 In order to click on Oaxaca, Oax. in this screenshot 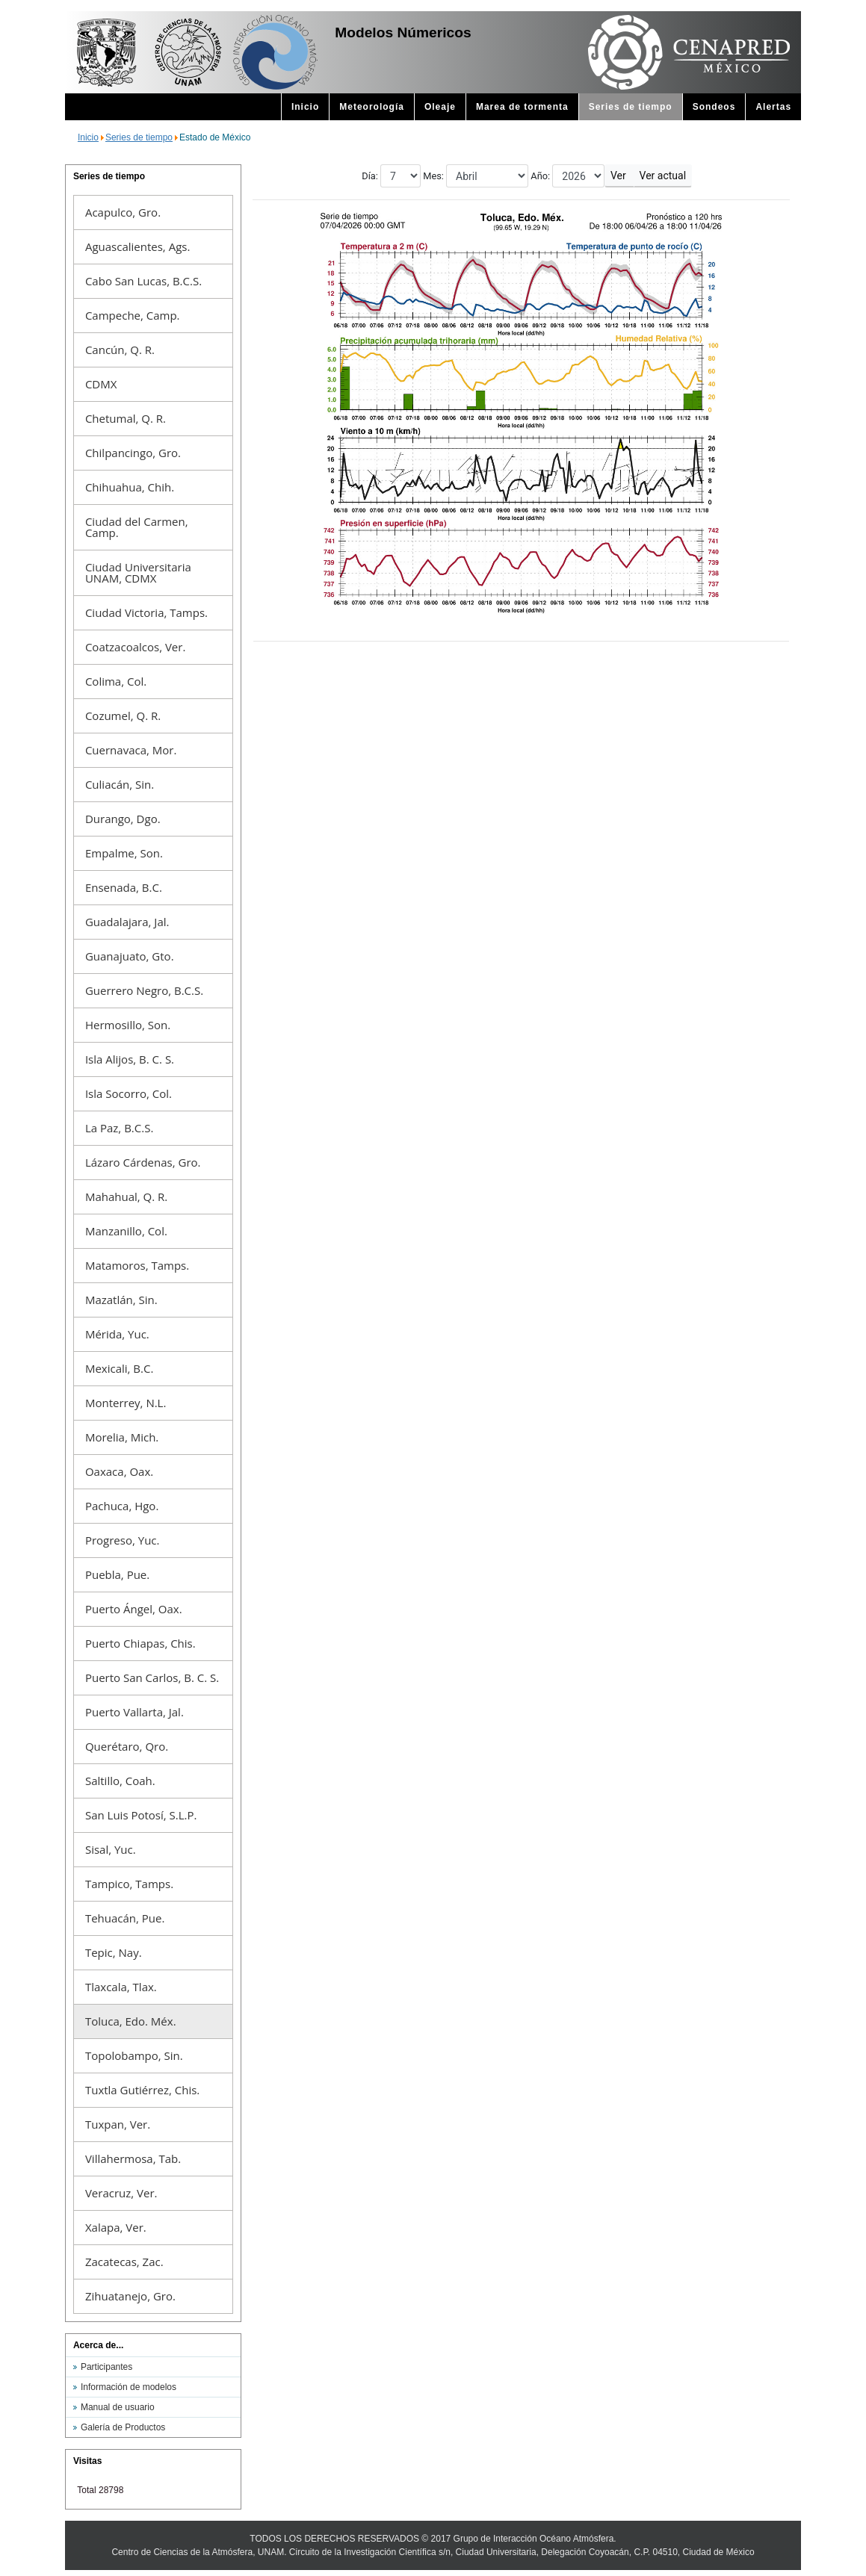, I will do `click(119, 1471)`.